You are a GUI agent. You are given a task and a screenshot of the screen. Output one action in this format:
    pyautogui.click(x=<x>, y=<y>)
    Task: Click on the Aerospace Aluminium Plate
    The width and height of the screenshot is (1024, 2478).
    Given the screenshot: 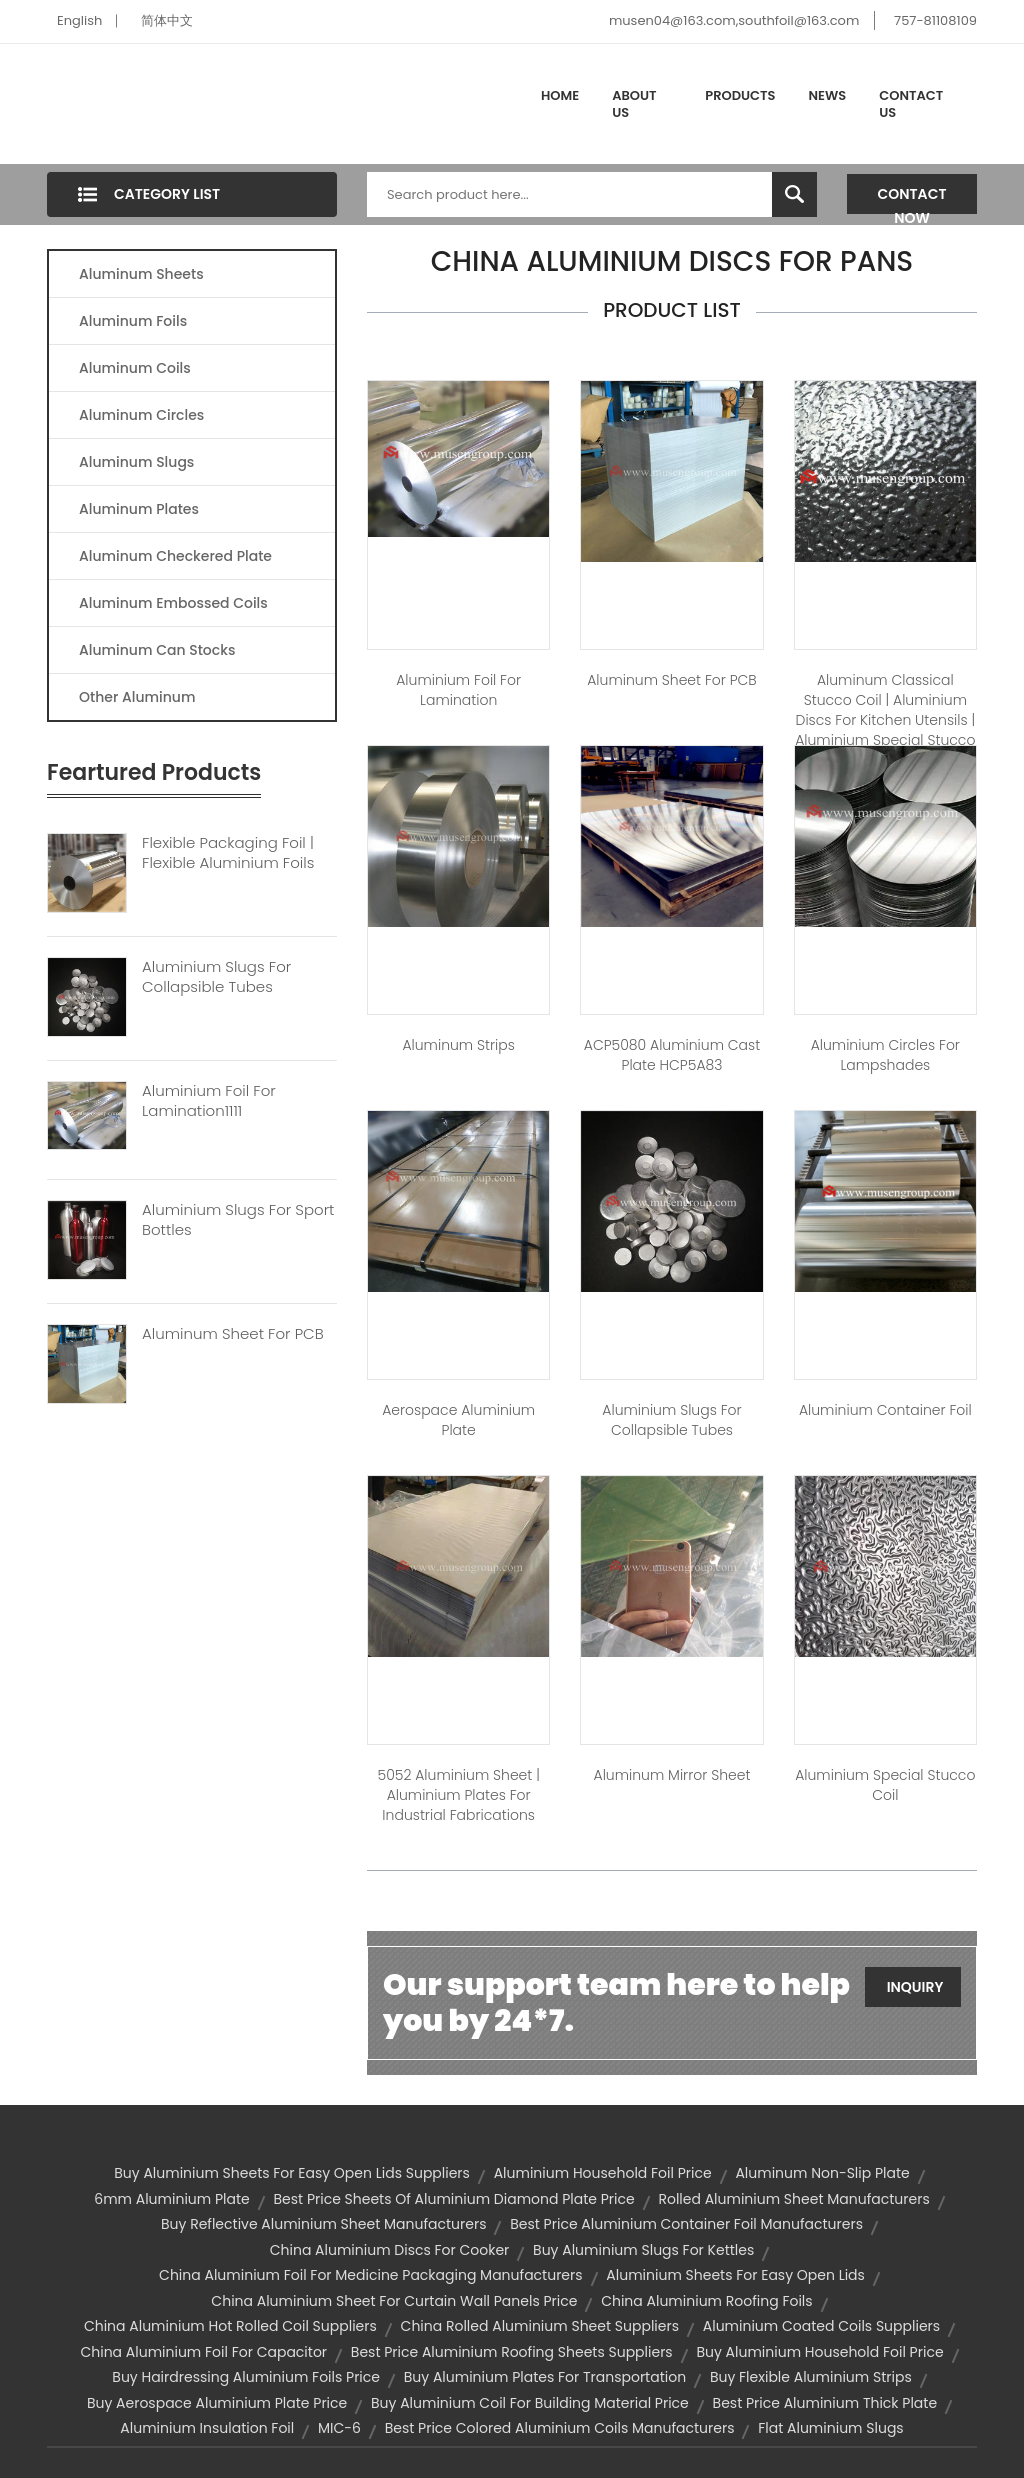 What is the action you would take?
    pyautogui.click(x=458, y=1420)
    